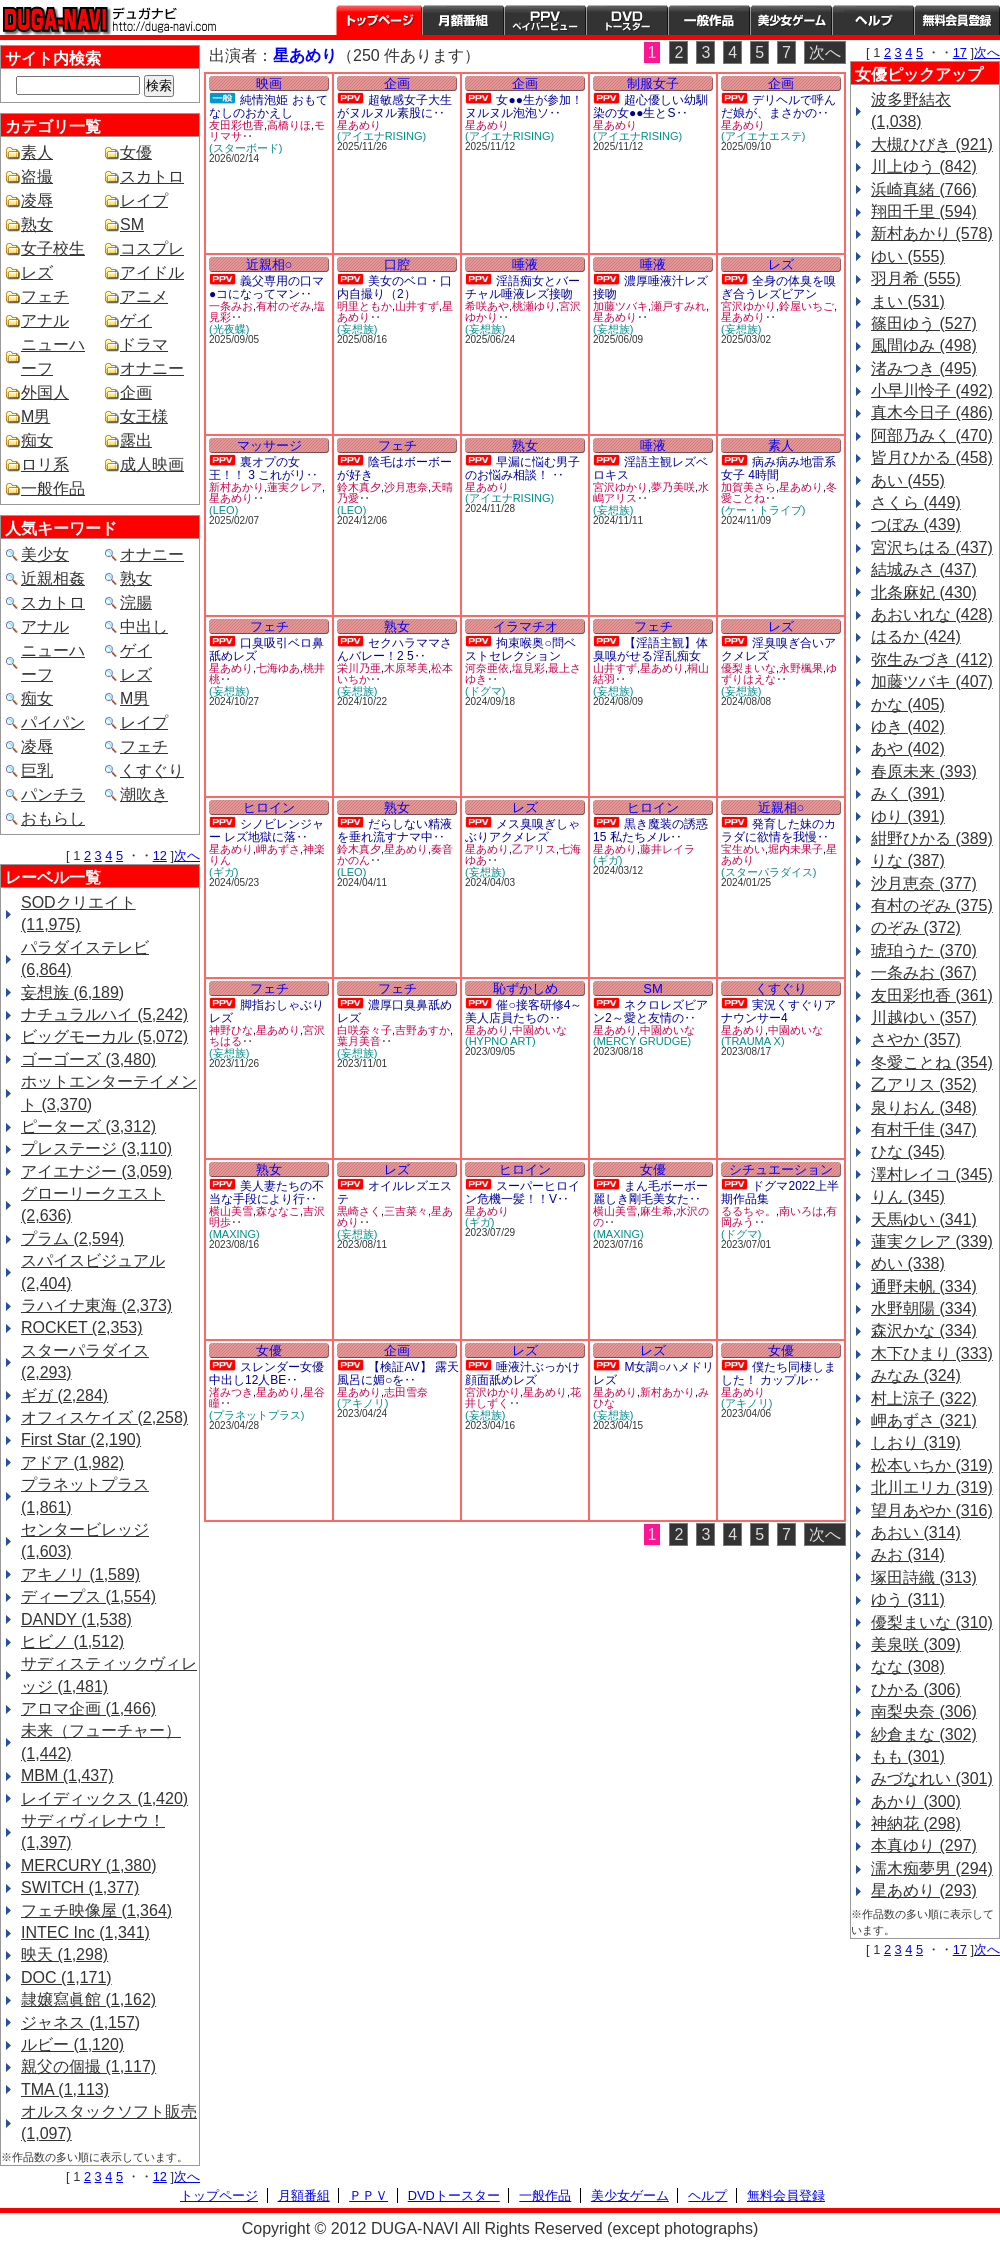  What do you see at coordinates (627, 20) in the screenshot?
I see `DVDトースター` at bounding box center [627, 20].